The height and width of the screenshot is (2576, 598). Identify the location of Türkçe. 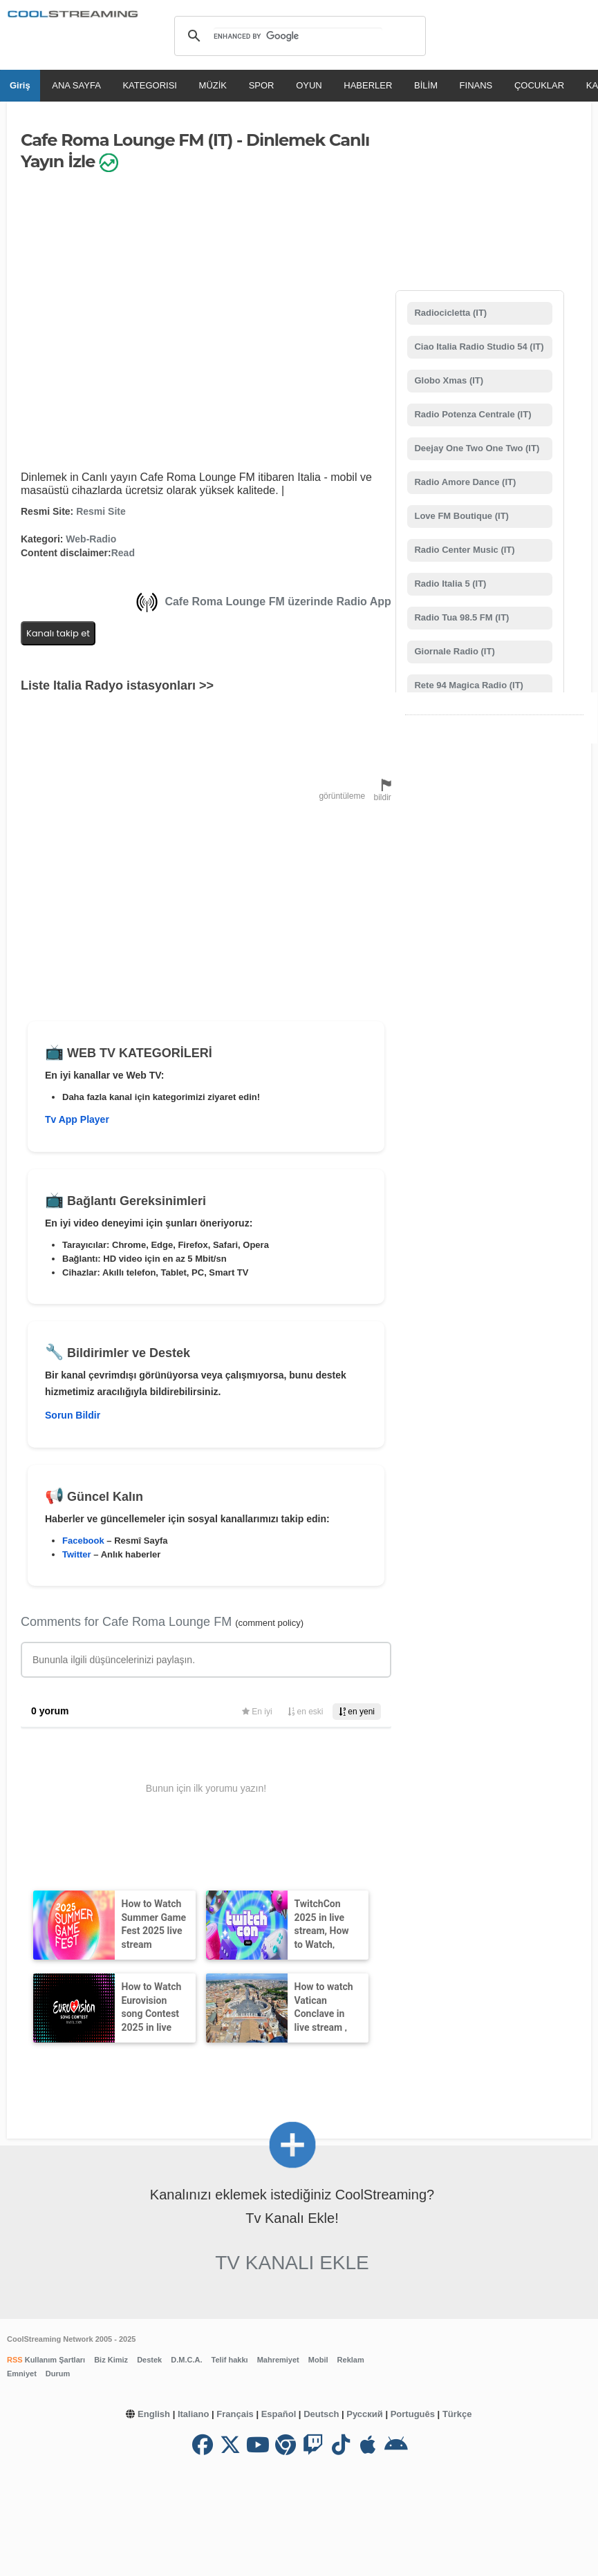
(457, 2414).